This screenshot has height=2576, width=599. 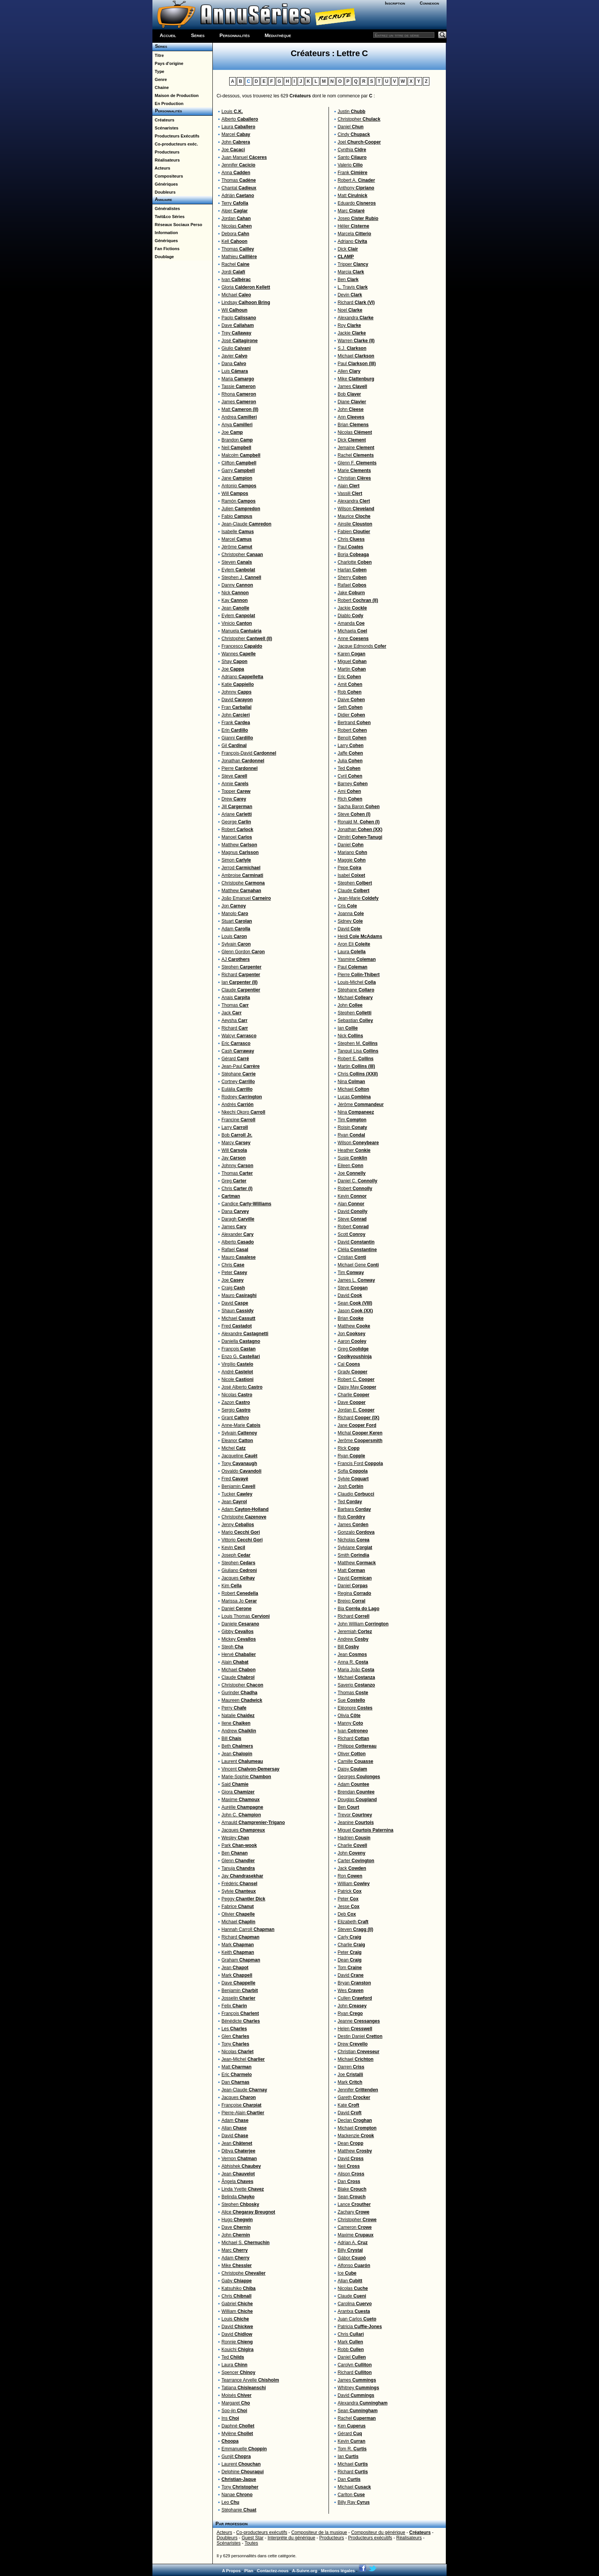 What do you see at coordinates (238, 684) in the screenshot?
I see `Katie` at bounding box center [238, 684].